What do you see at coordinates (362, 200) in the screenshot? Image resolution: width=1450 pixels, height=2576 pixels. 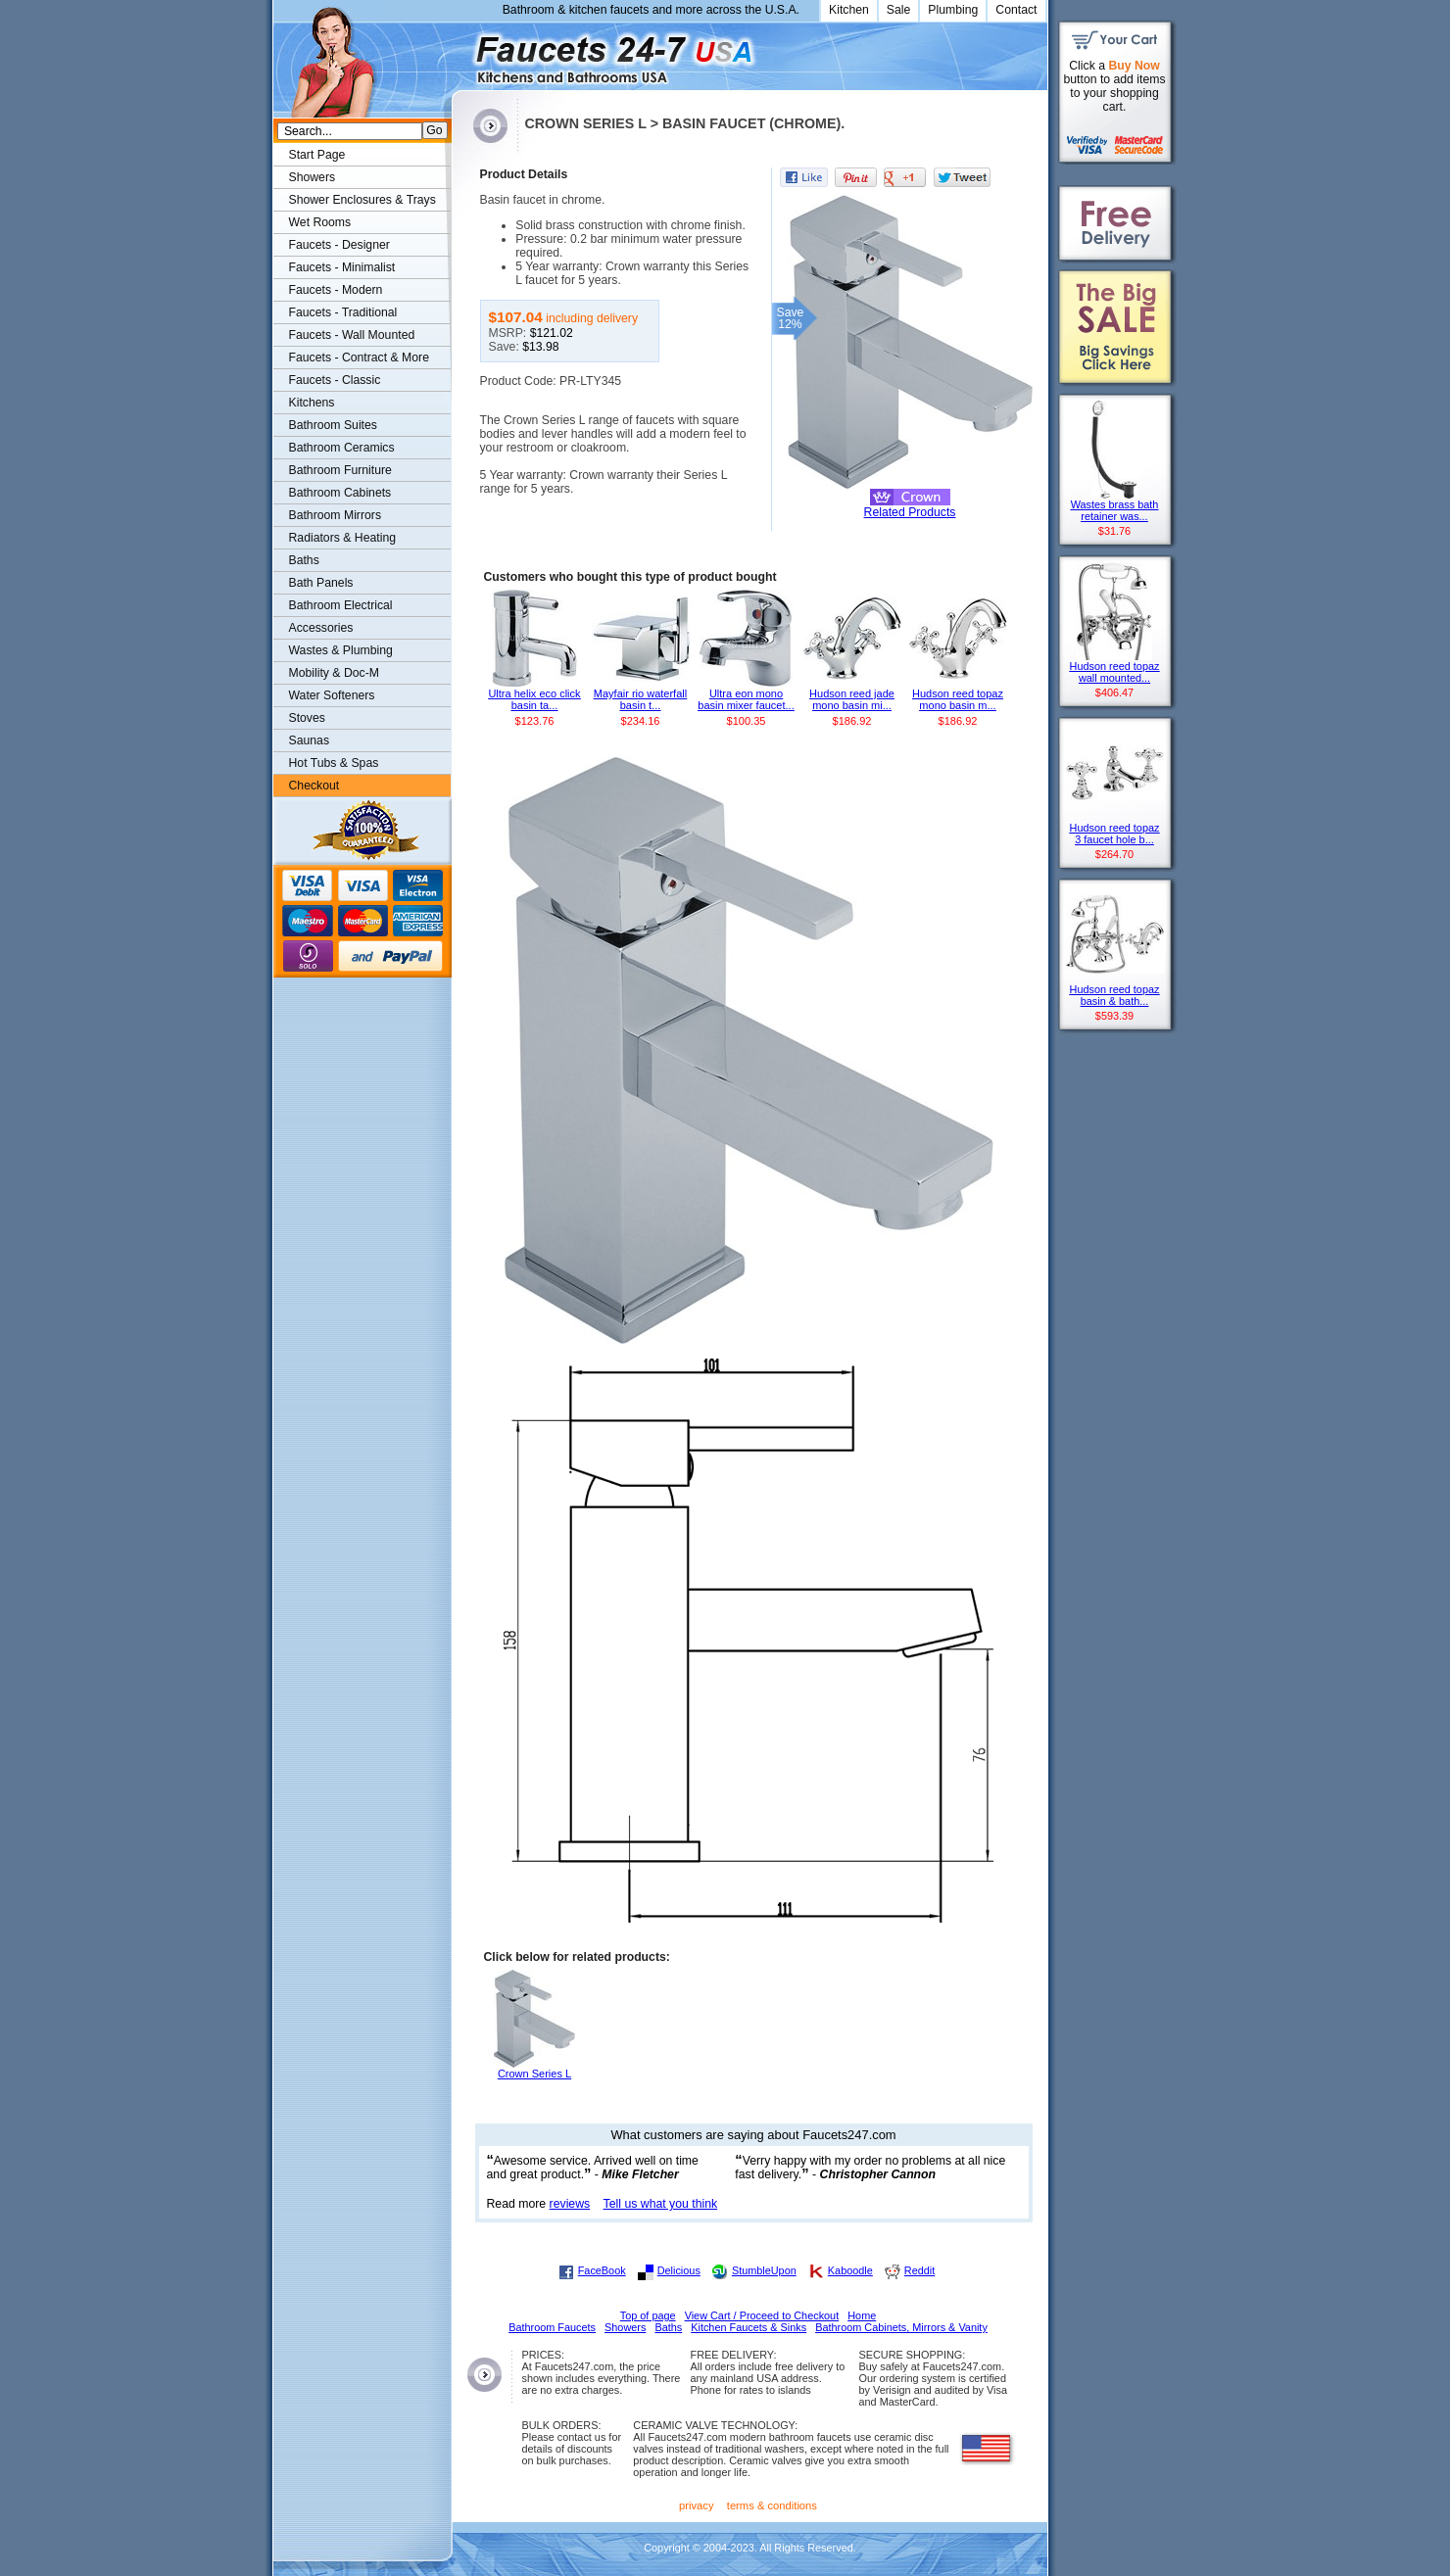 I see `Shower Enclosures & Trays` at bounding box center [362, 200].